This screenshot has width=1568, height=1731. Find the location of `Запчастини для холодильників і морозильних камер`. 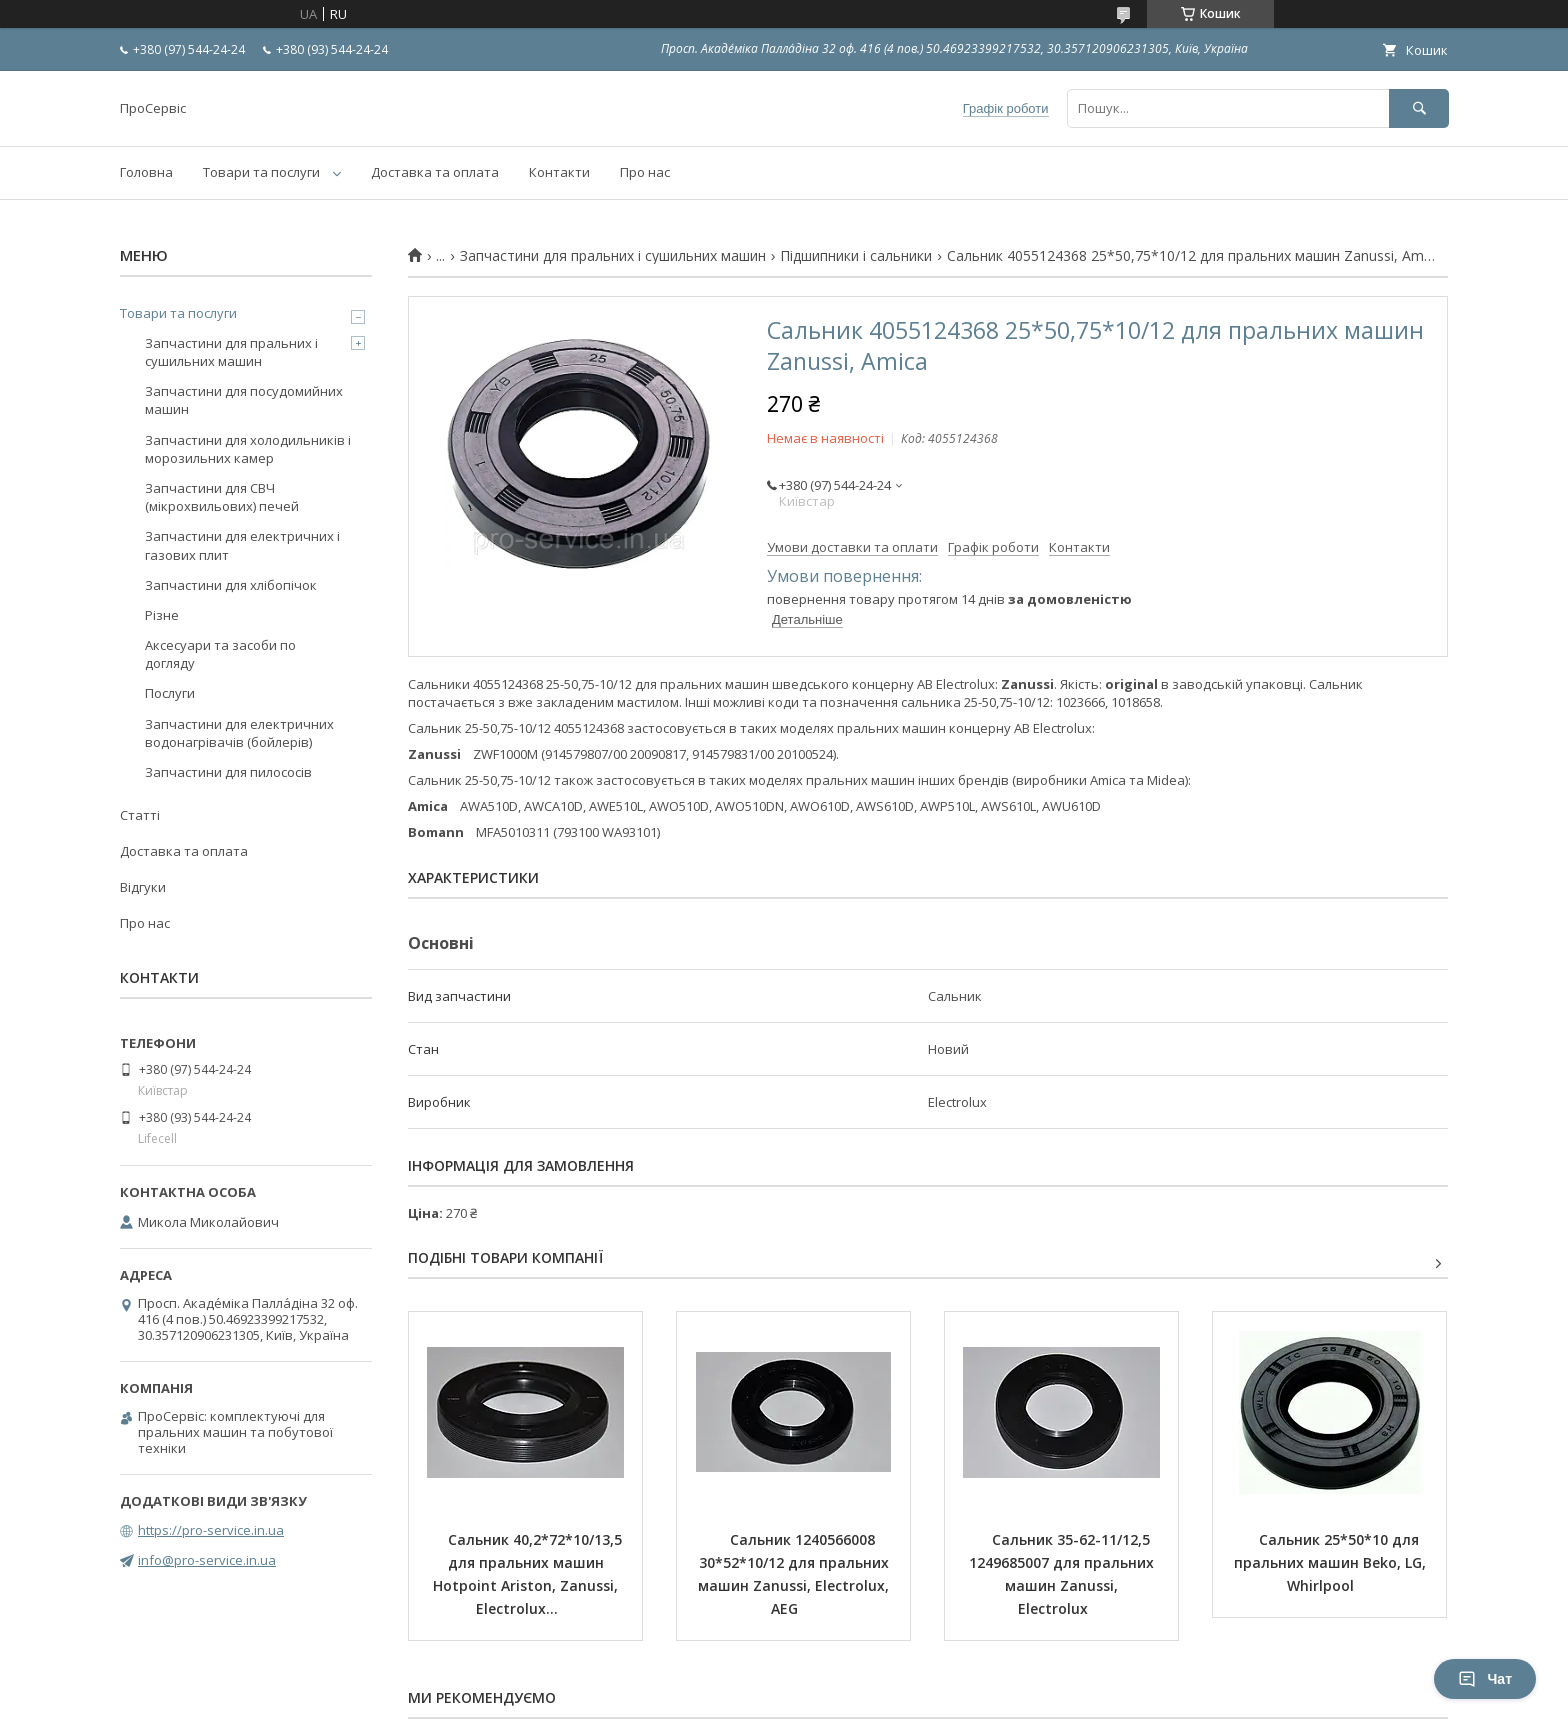

Запчастини для холодильників і морозильних камер is located at coordinates (248, 449).